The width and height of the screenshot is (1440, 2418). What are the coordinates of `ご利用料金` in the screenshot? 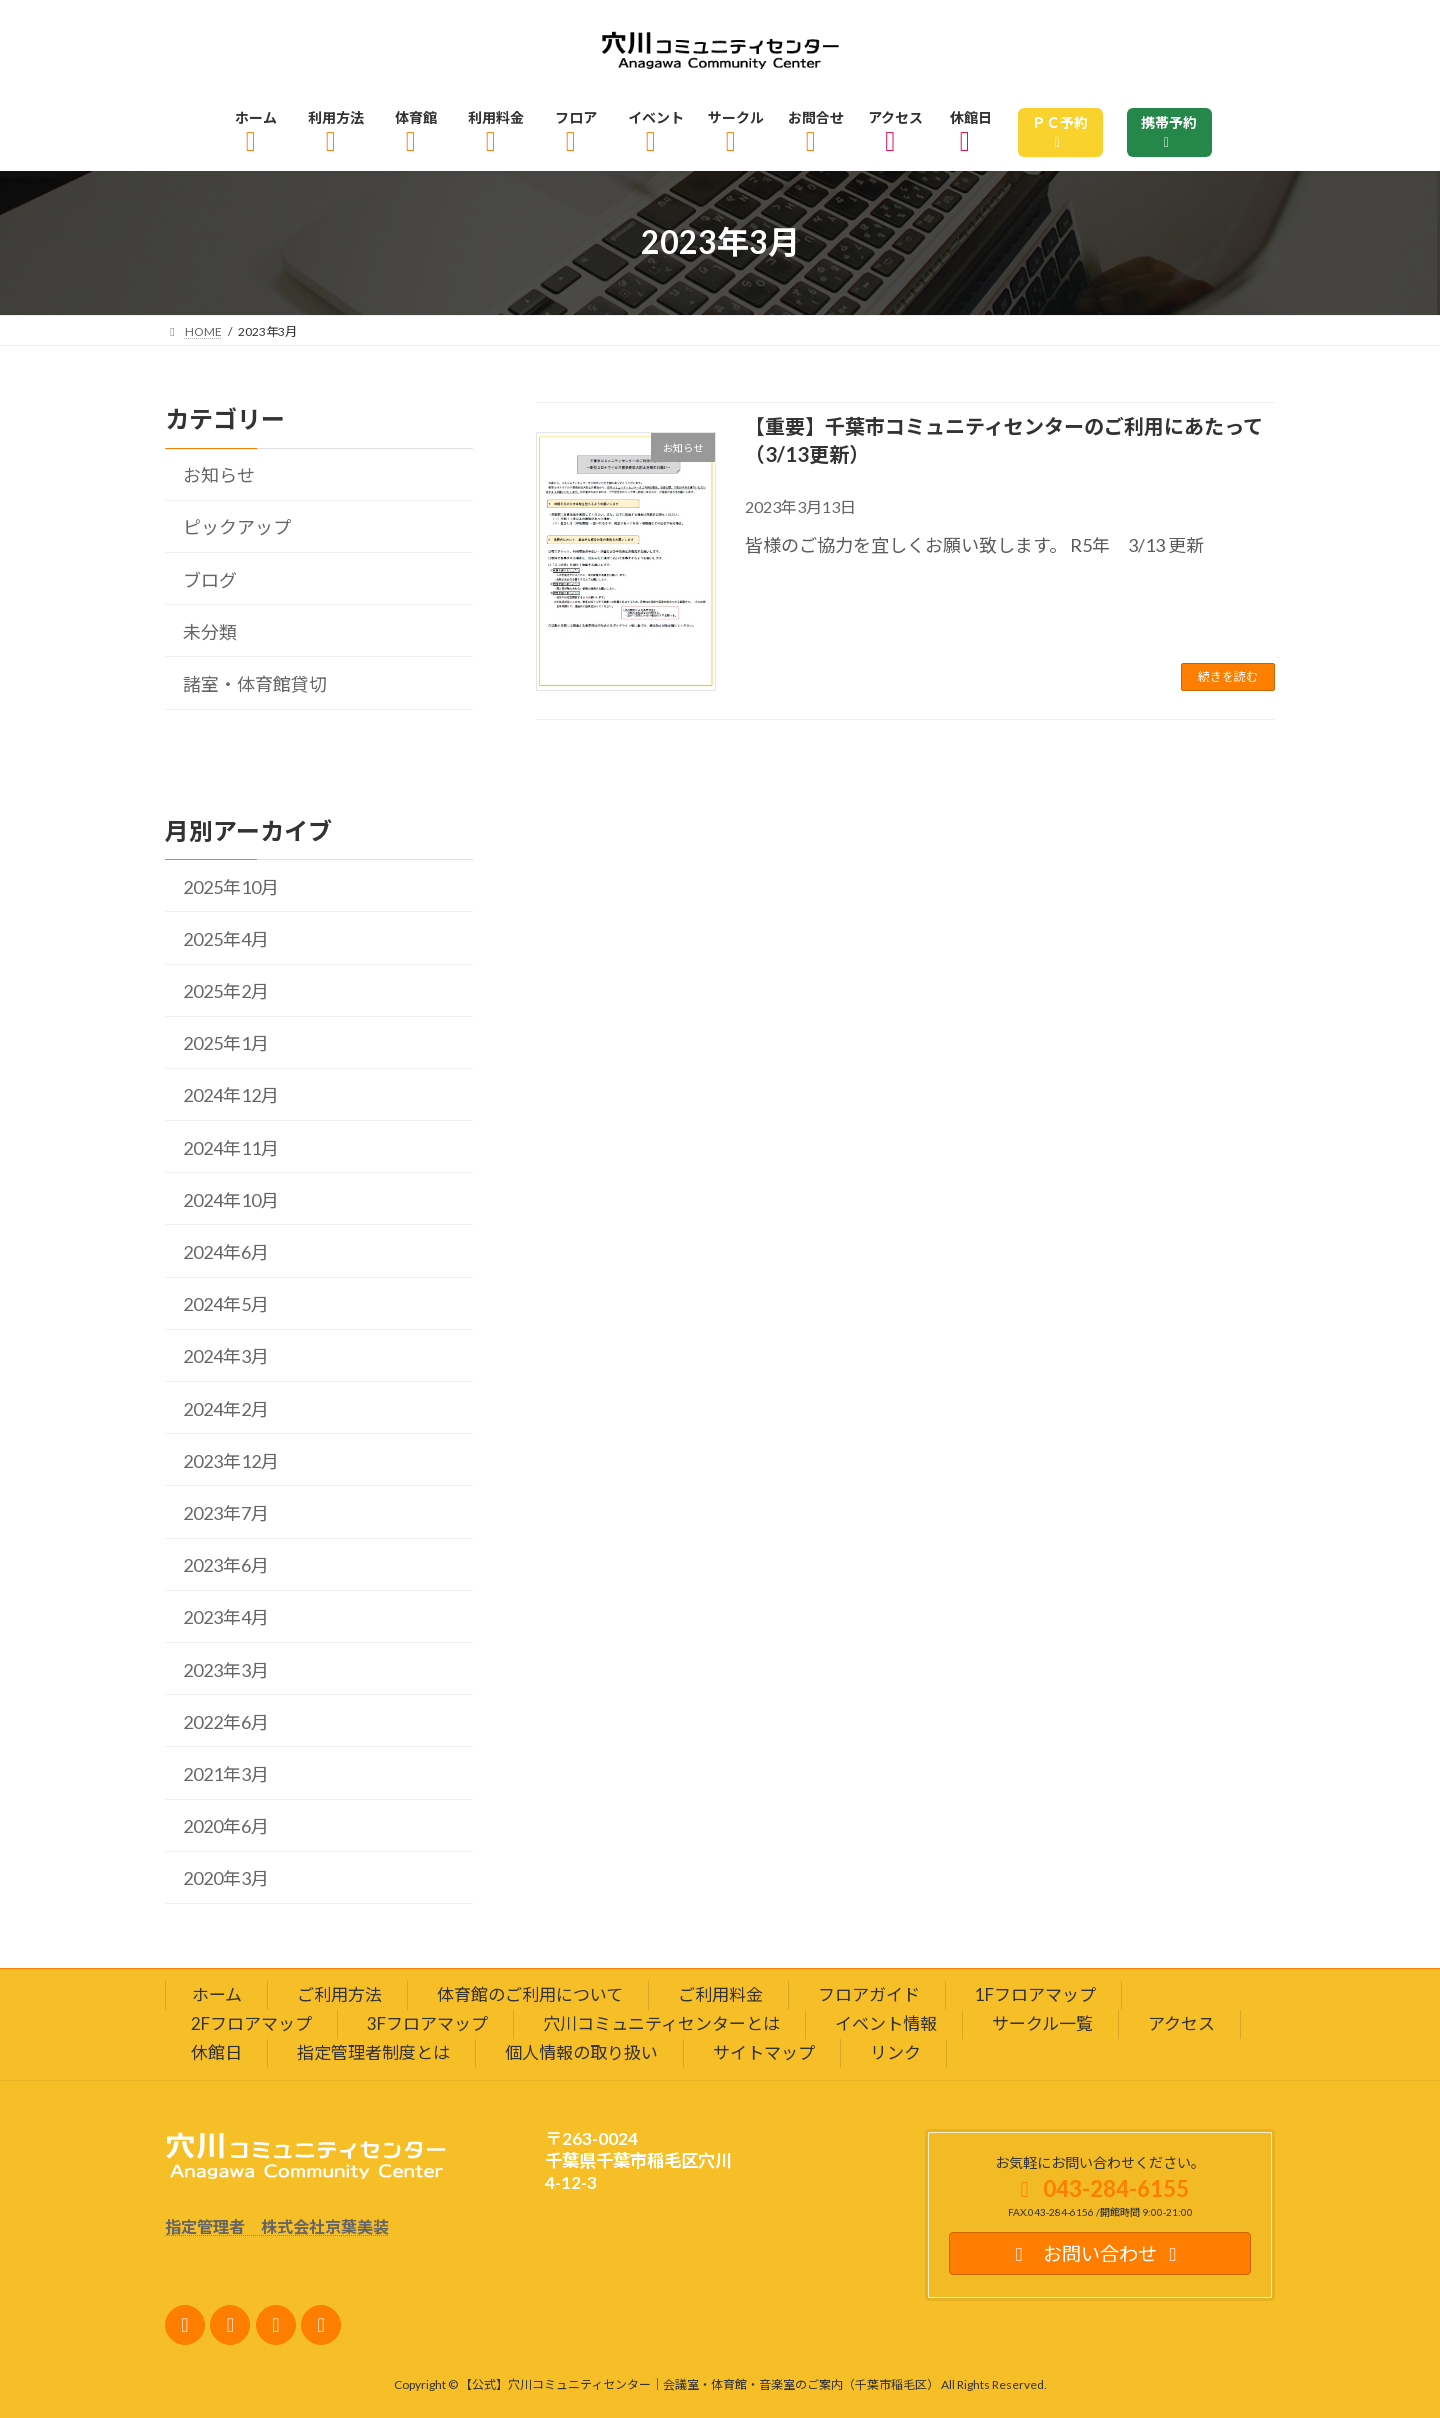 It's located at (720, 1994).